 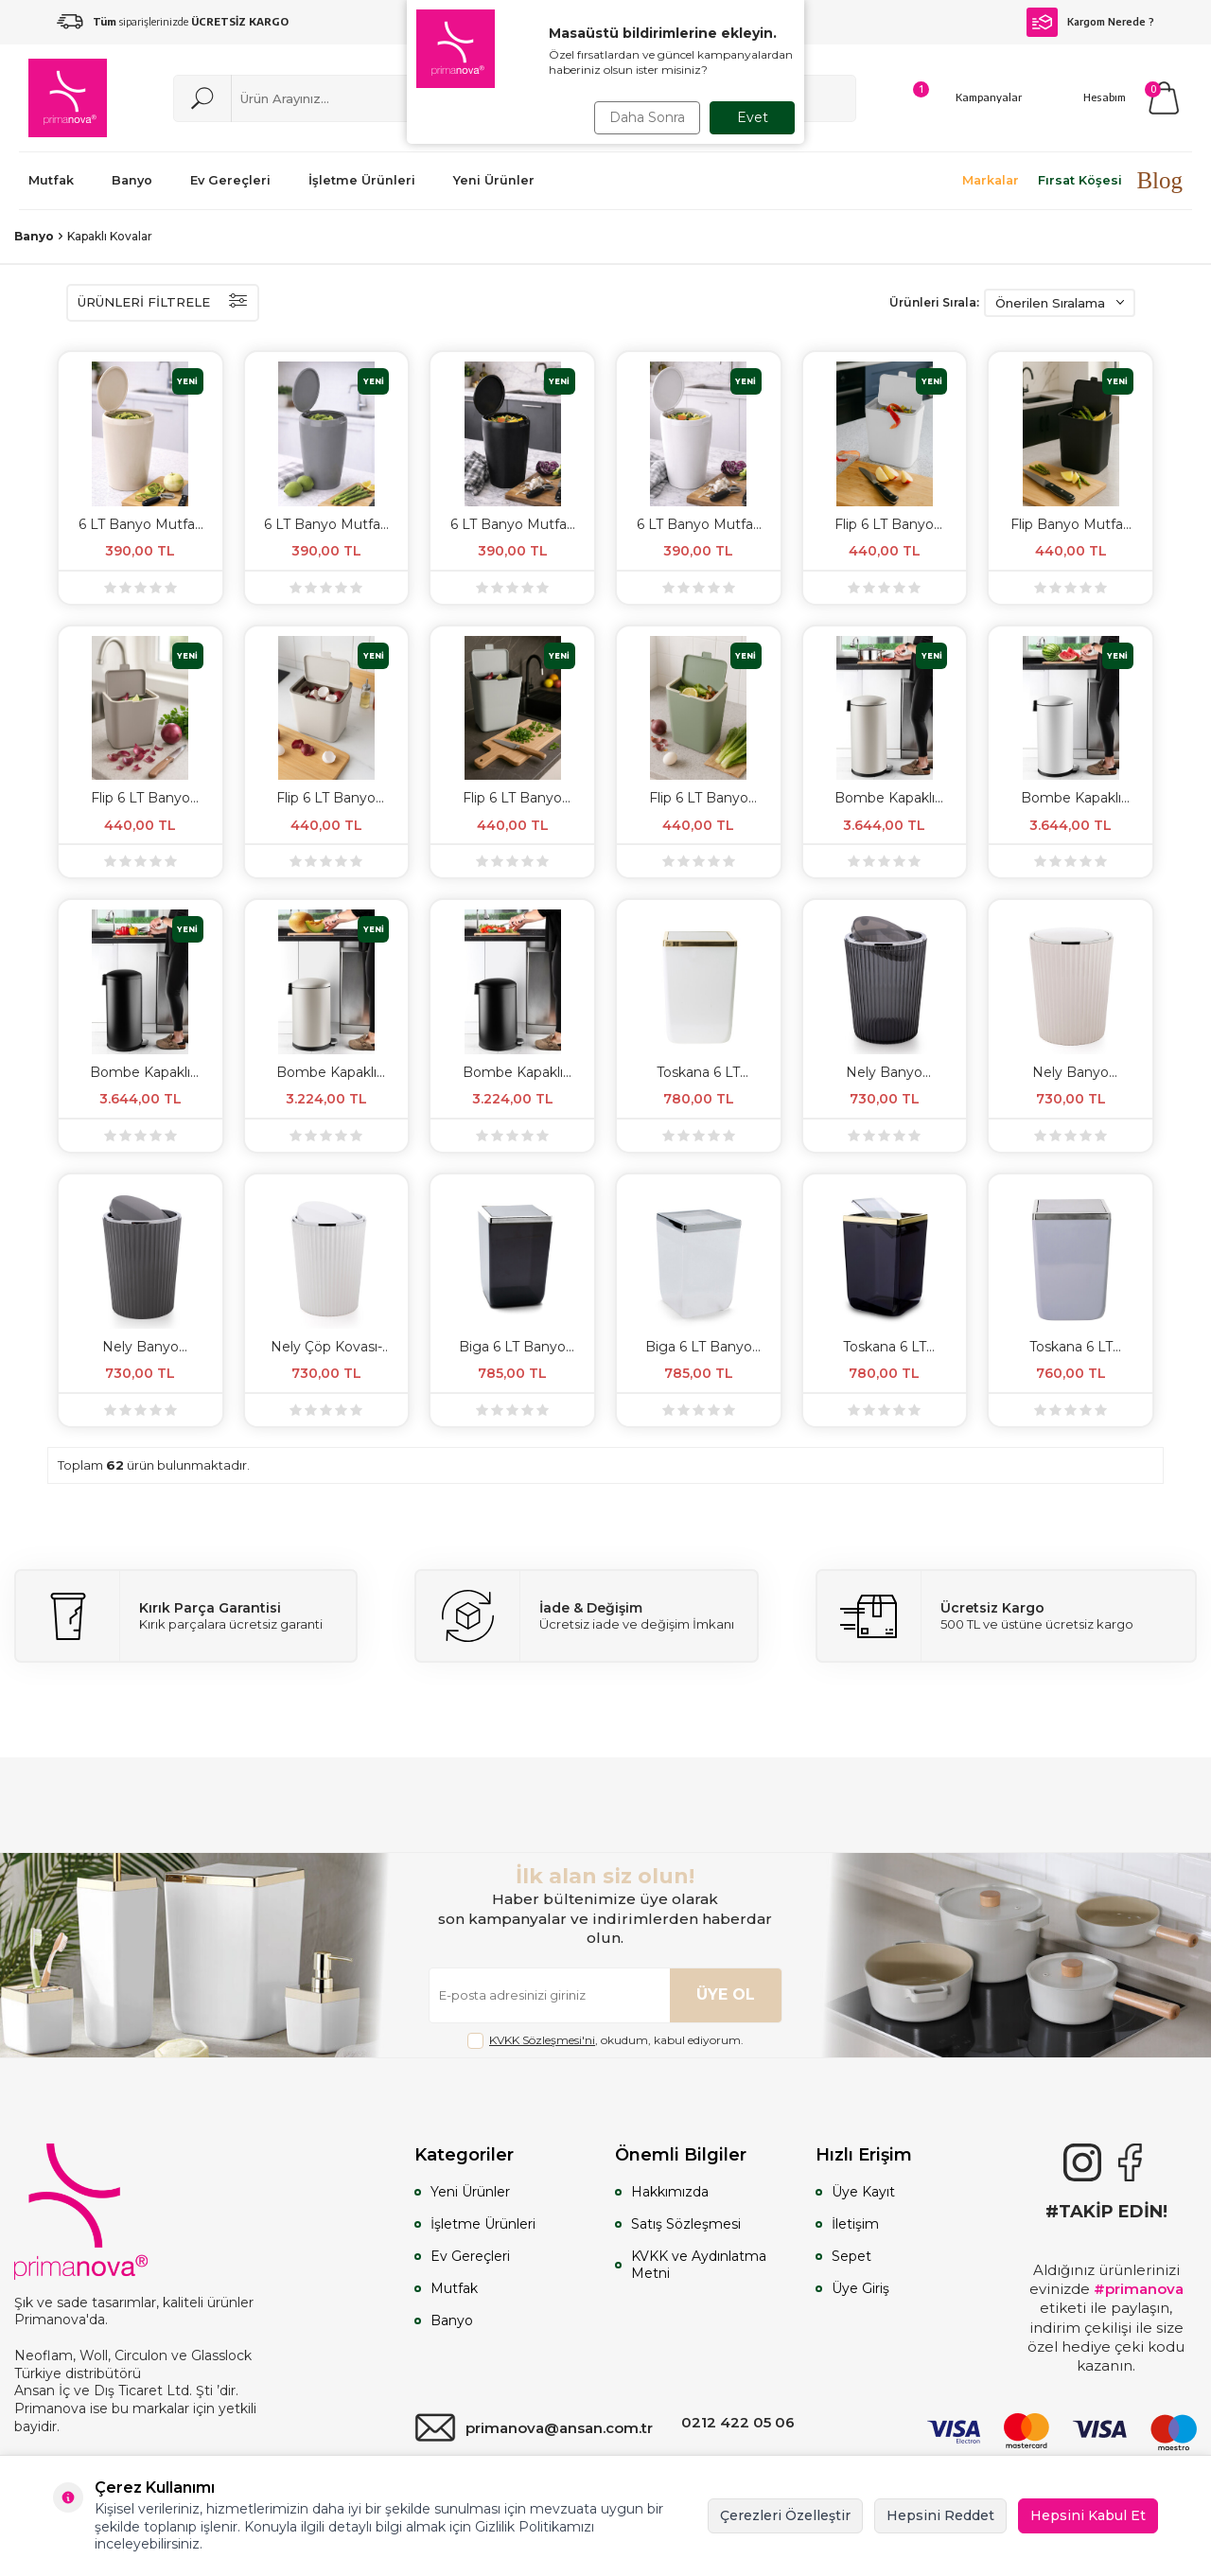 I want to click on Üye Giriş, so click(x=860, y=2288).